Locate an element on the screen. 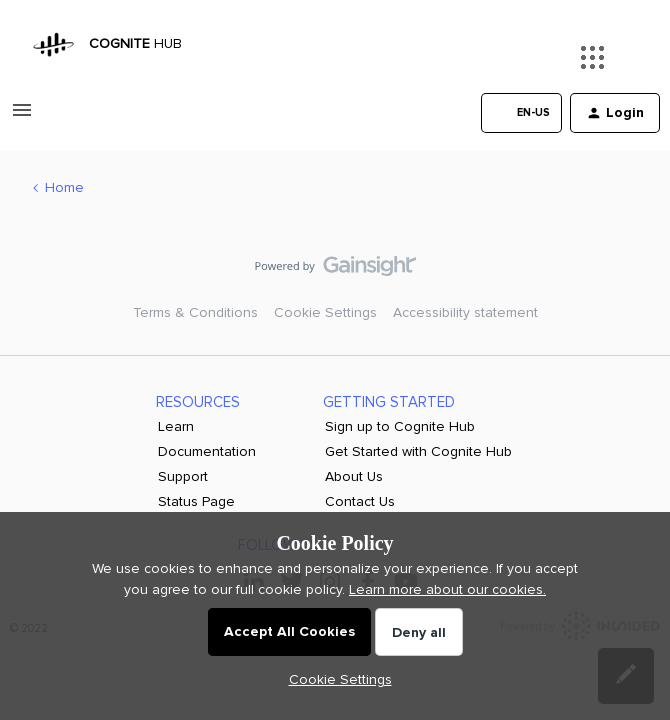 Image resolution: width=670 pixels, height=720 pixels. Documentation is located at coordinates (207, 451).